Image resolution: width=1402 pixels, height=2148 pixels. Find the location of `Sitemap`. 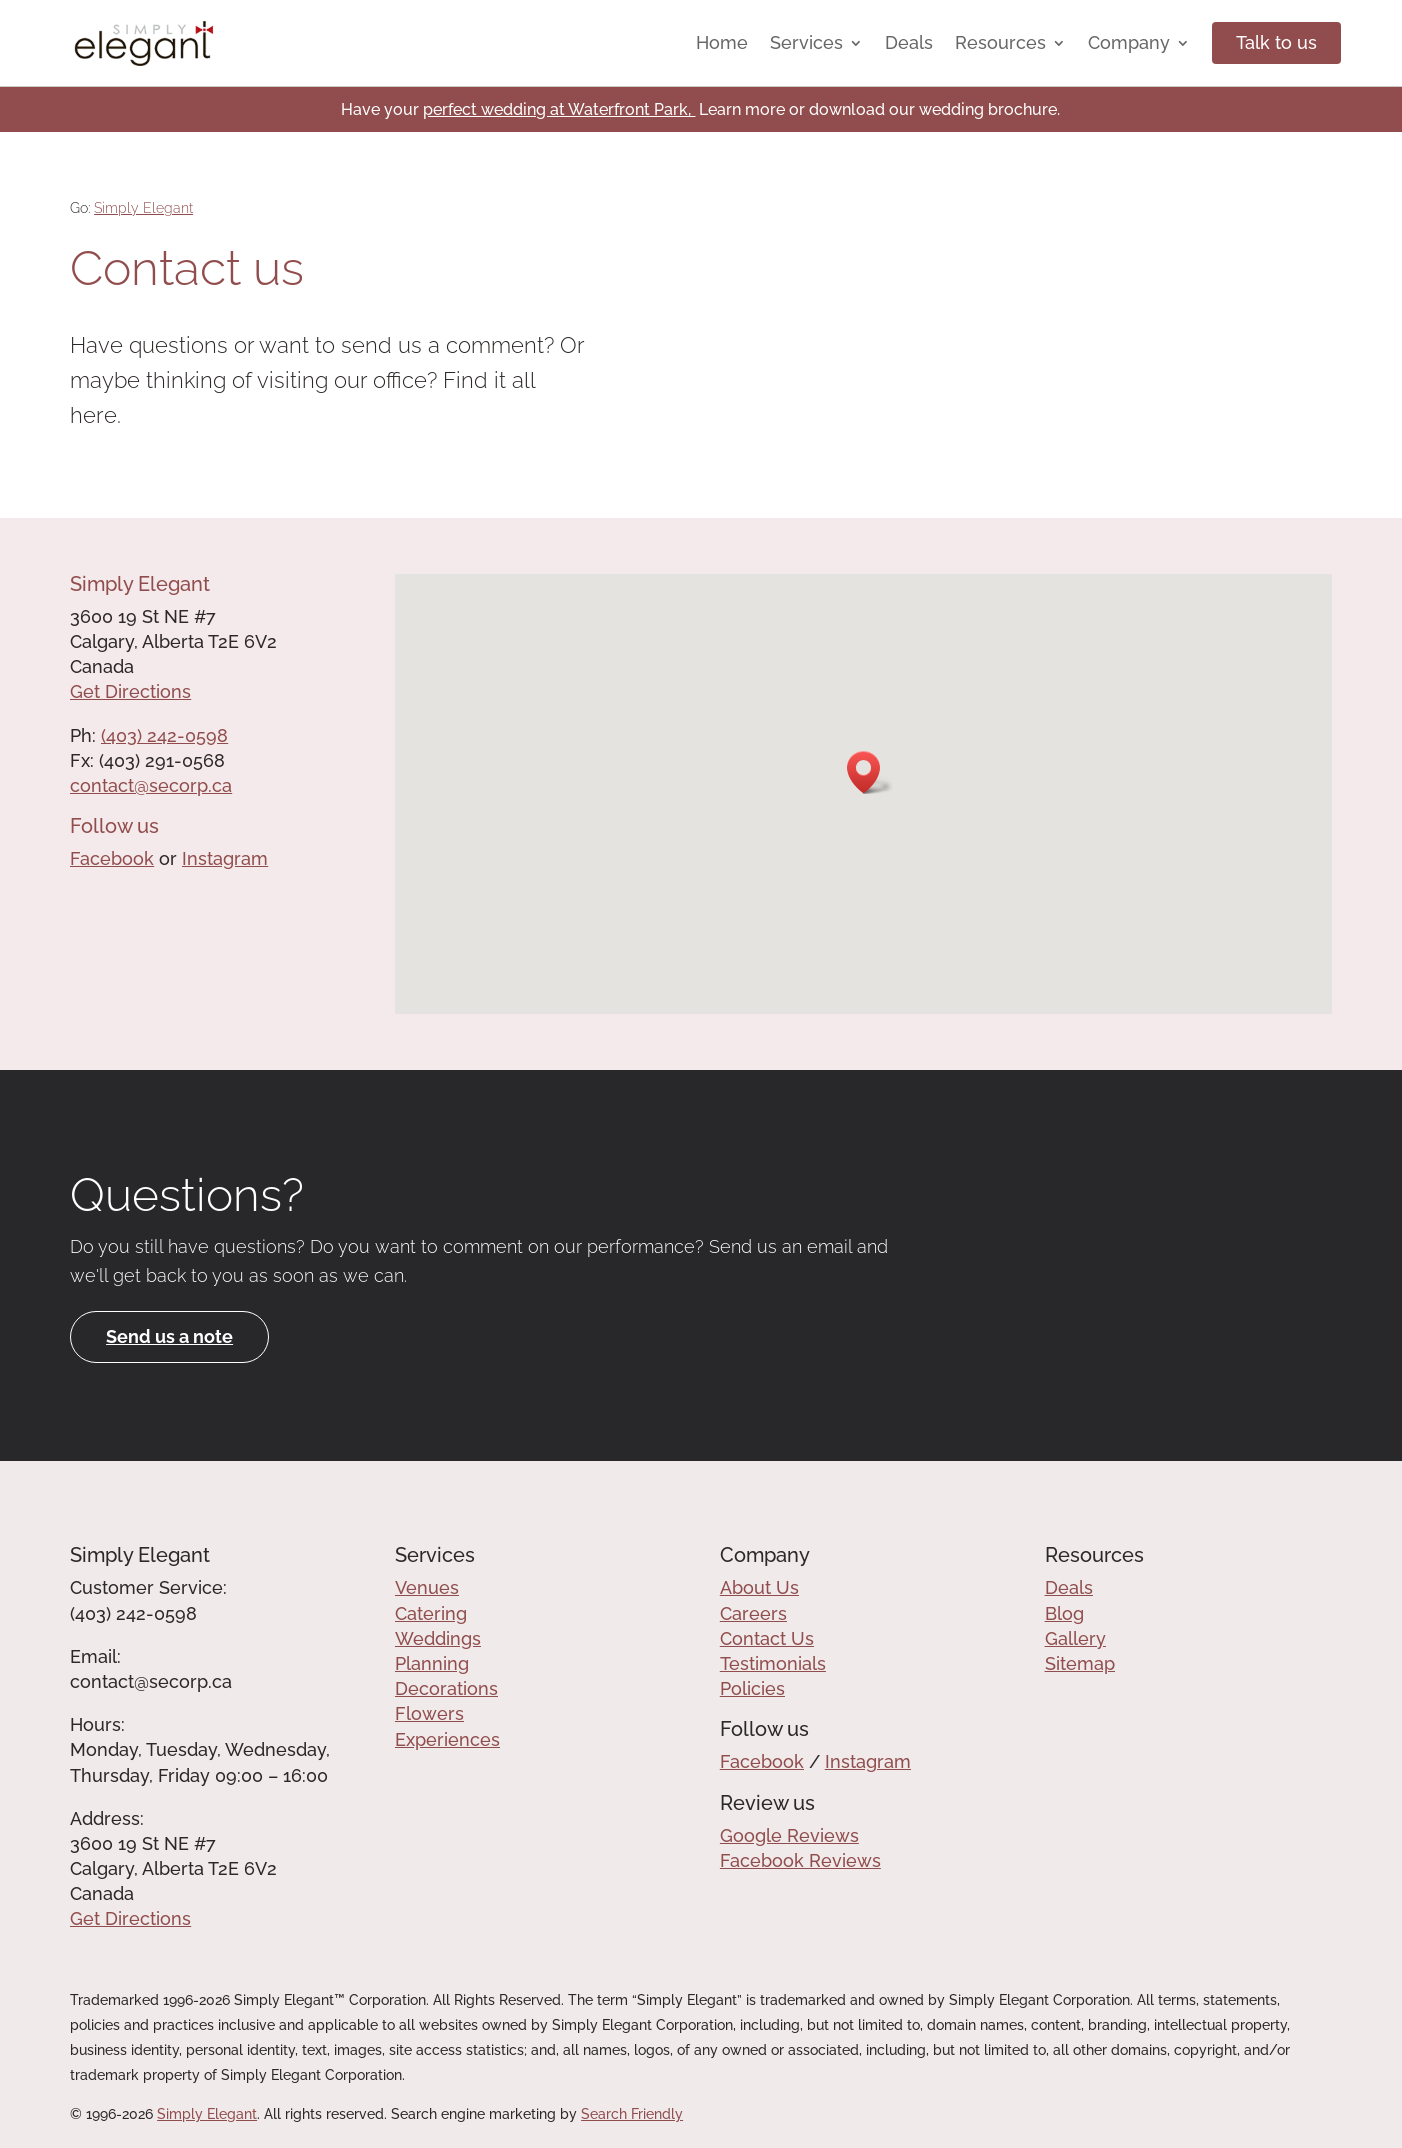

Sitemap is located at coordinates (1080, 1663).